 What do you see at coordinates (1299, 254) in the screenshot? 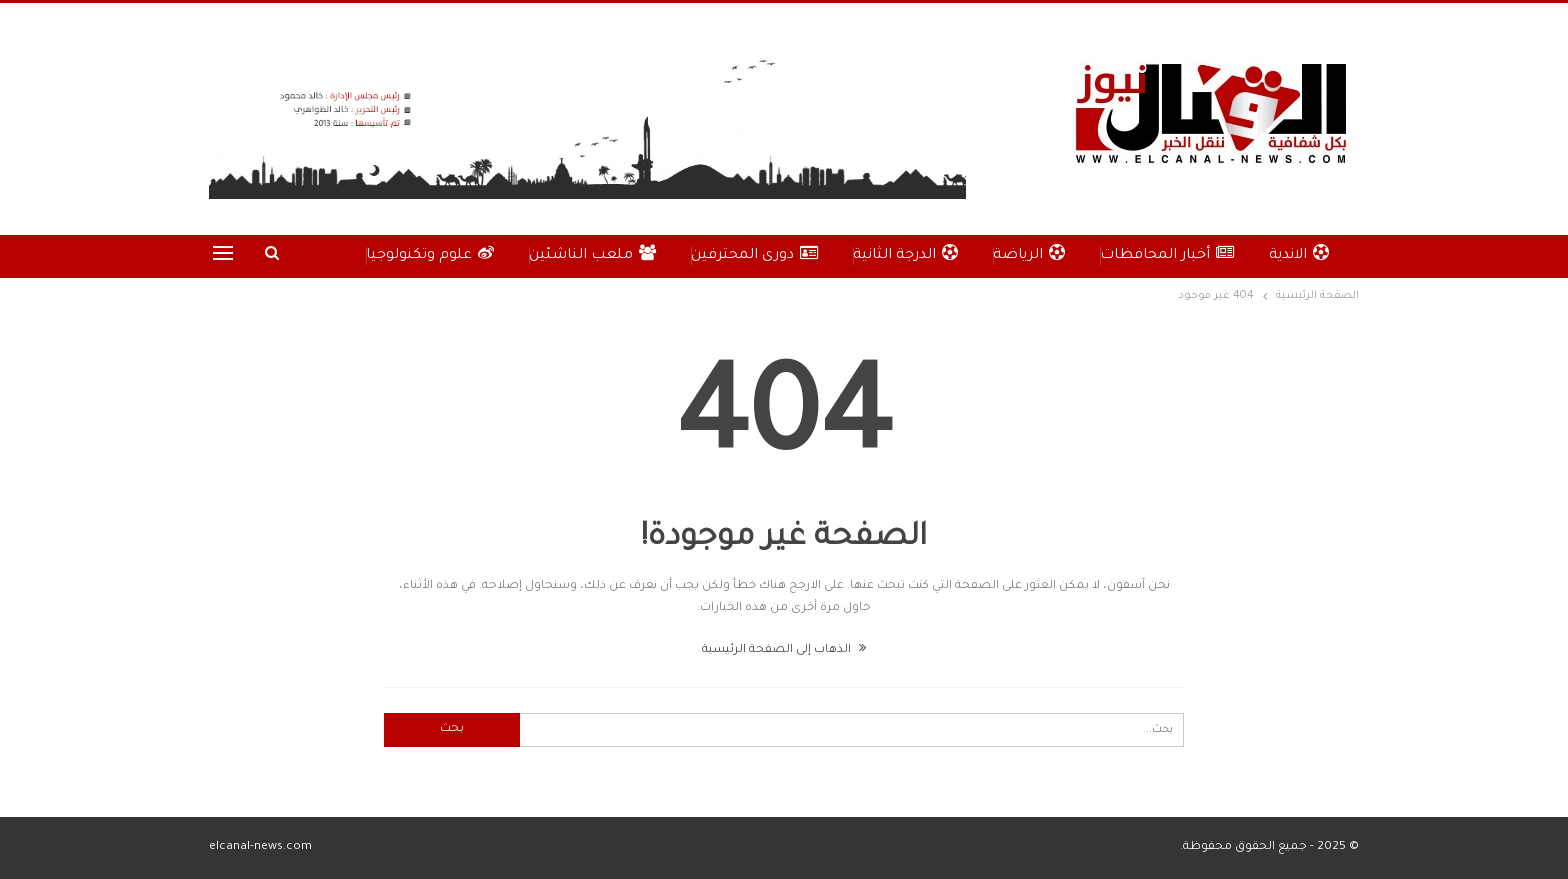
I see `الاندية` at bounding box center [1299, 254].